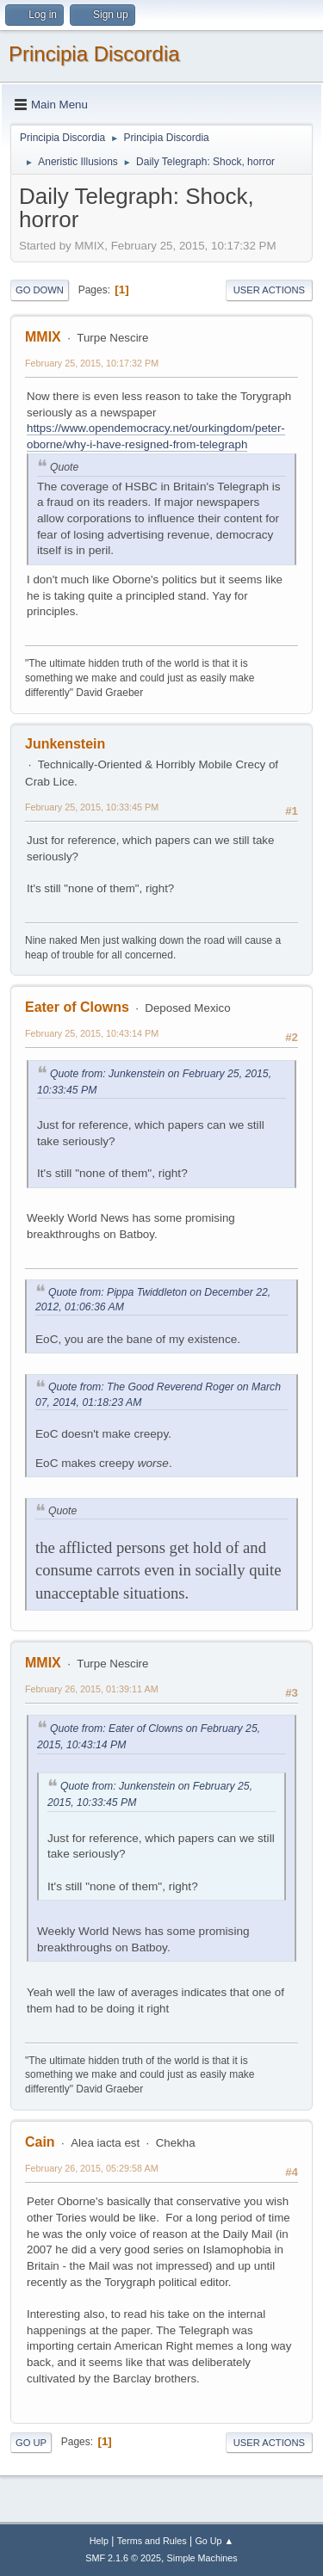 The height and width of the screenshot is (2576, 323). What do you see at coordinates (91, 1033) in the screenshot?
I see `February 25, 2015, 10:43:14 PM` at bounding box center [91, 1033].